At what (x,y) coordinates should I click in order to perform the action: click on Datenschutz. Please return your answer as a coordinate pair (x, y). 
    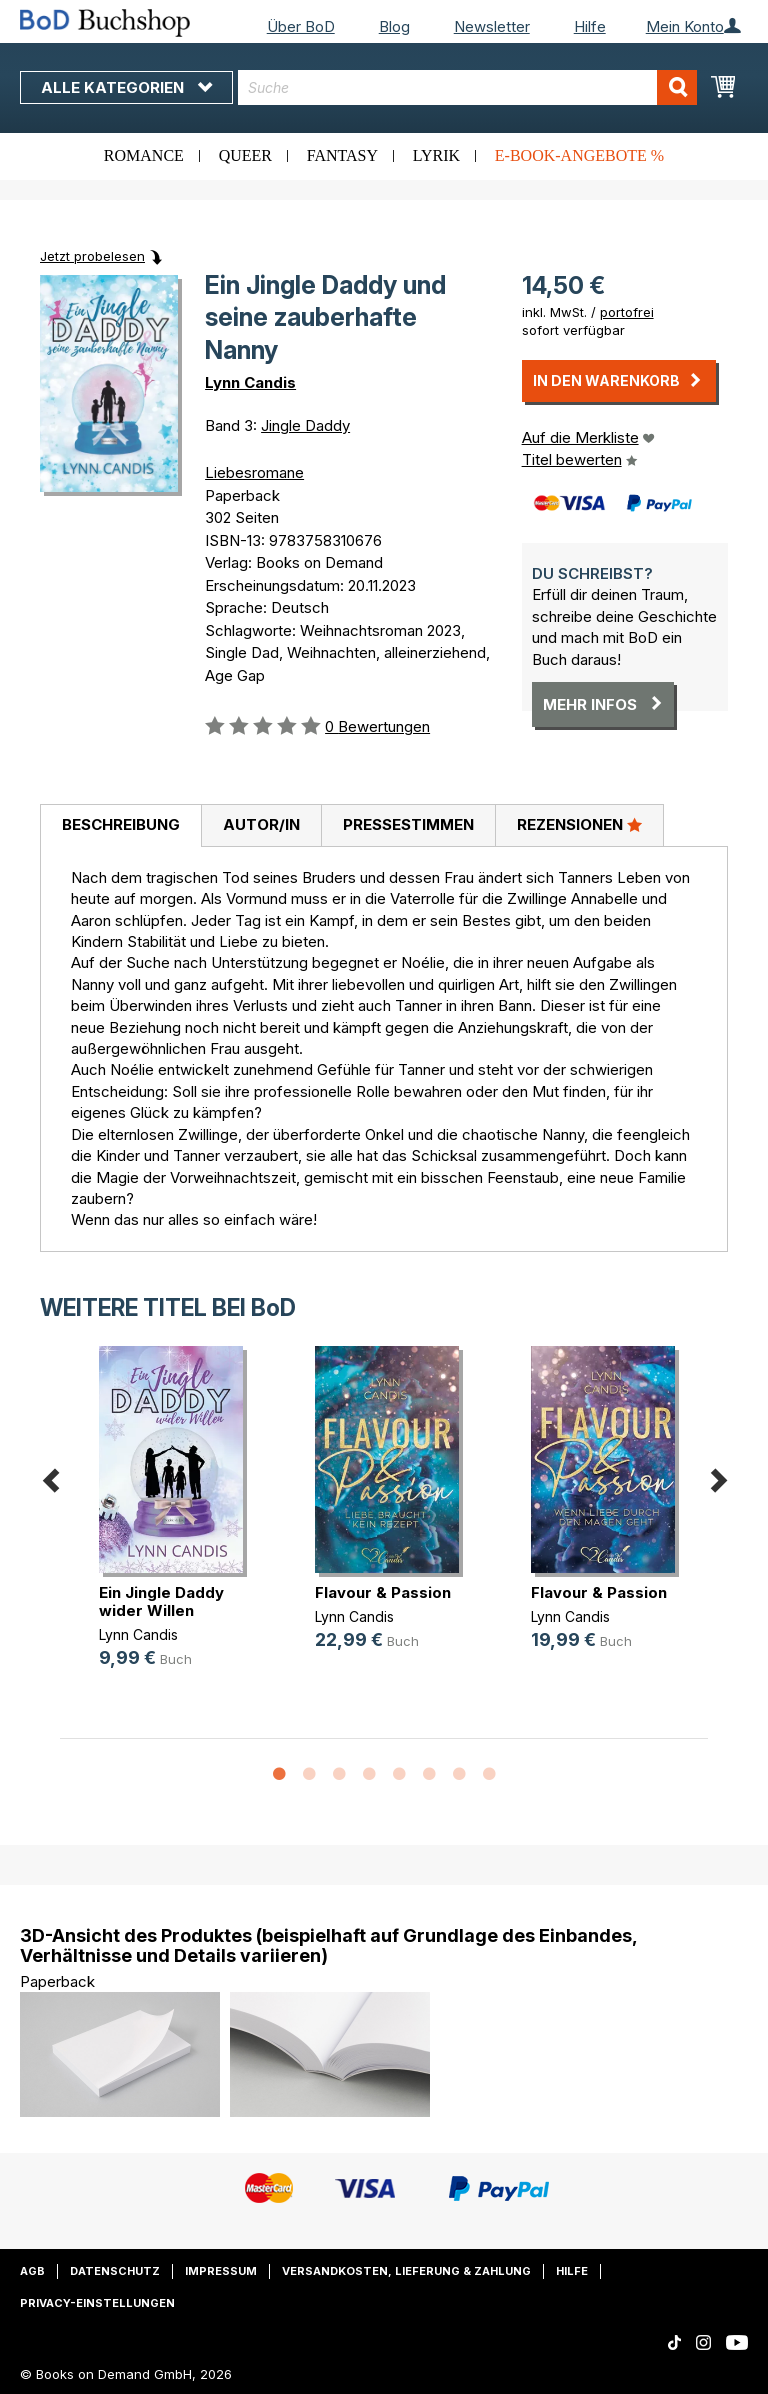
    Looking at the image, I should click on (115, 2271).